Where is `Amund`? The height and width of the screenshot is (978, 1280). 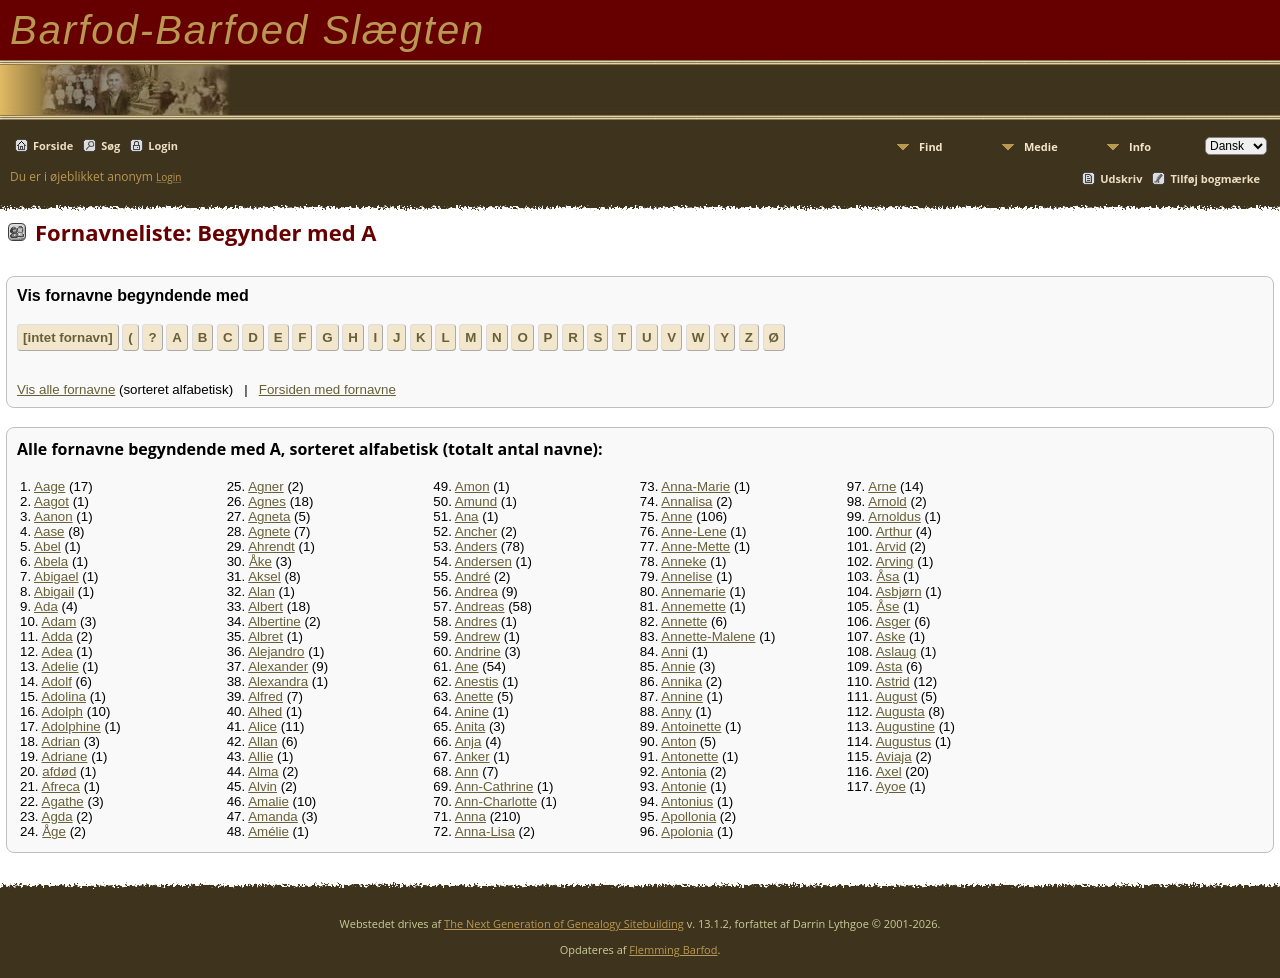 Amund is located at coordinates (476, 501).